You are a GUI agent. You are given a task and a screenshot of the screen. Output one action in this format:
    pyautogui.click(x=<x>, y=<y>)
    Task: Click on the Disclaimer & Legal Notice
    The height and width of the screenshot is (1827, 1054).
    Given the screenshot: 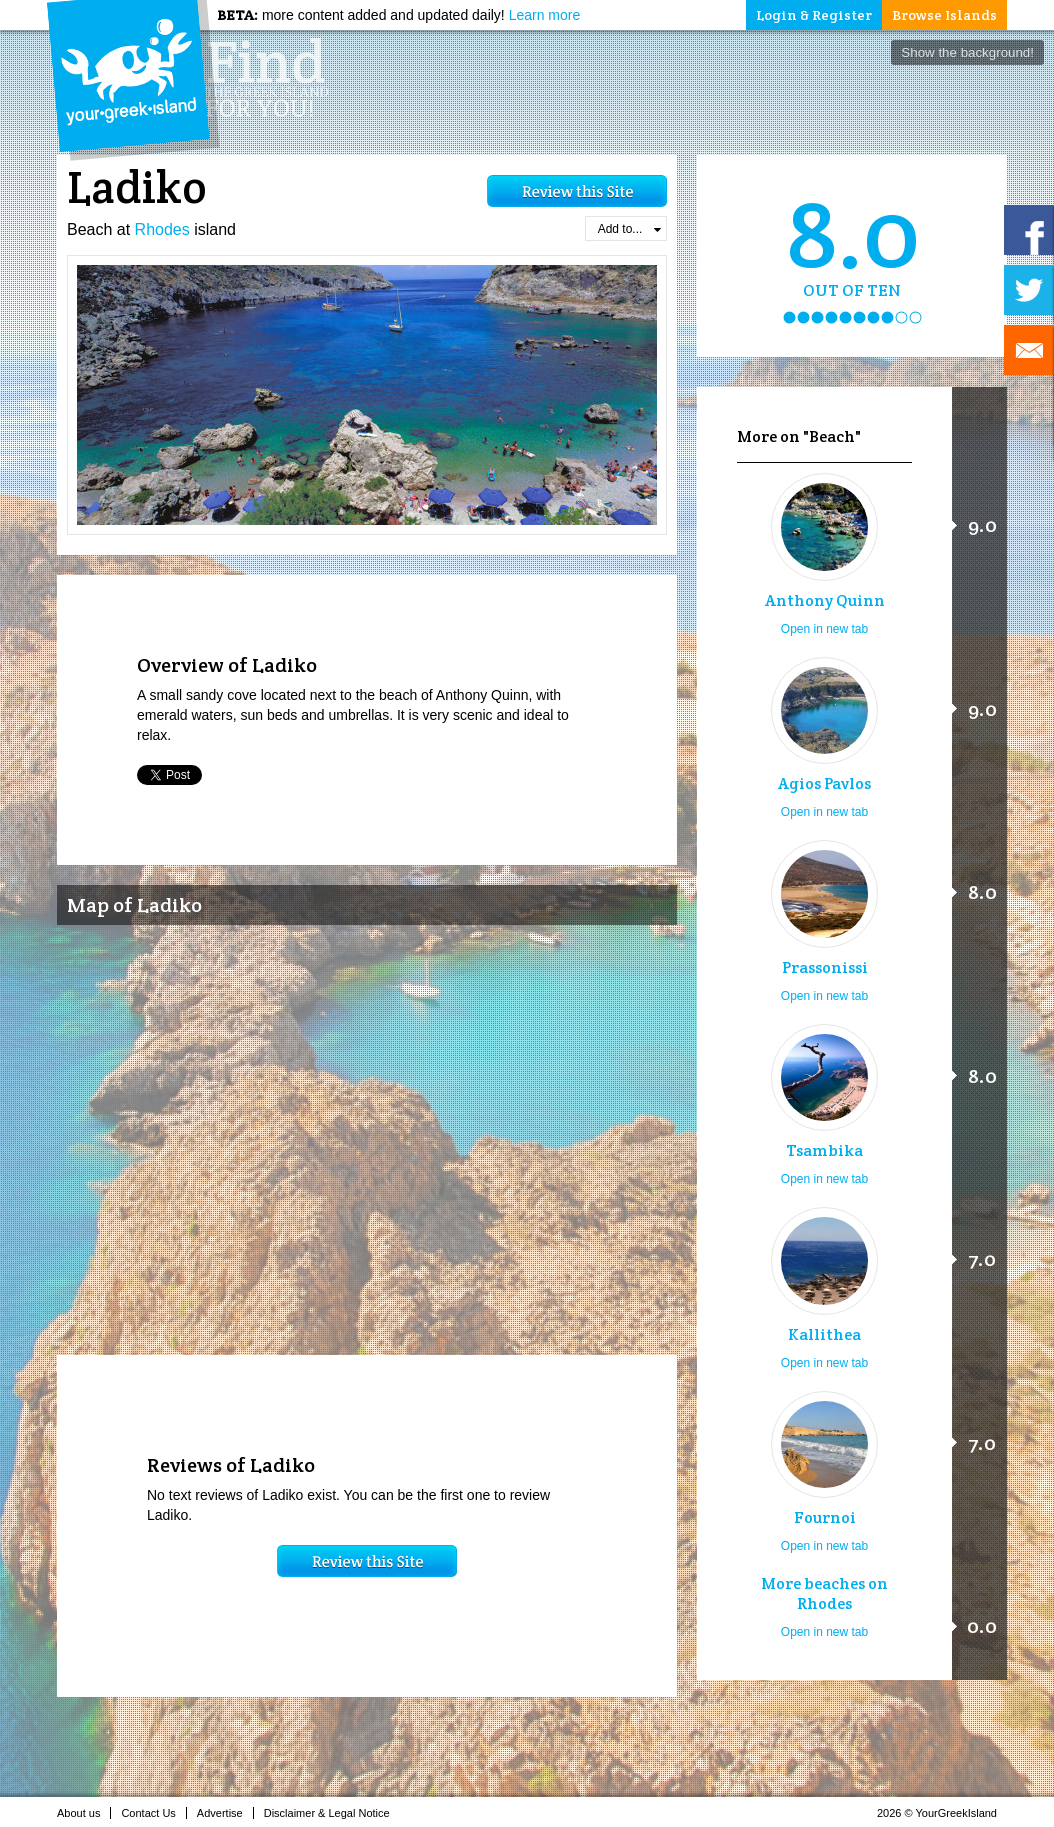 What is the action you would take?
    pyautogui.click(x=332, y=1813)
    